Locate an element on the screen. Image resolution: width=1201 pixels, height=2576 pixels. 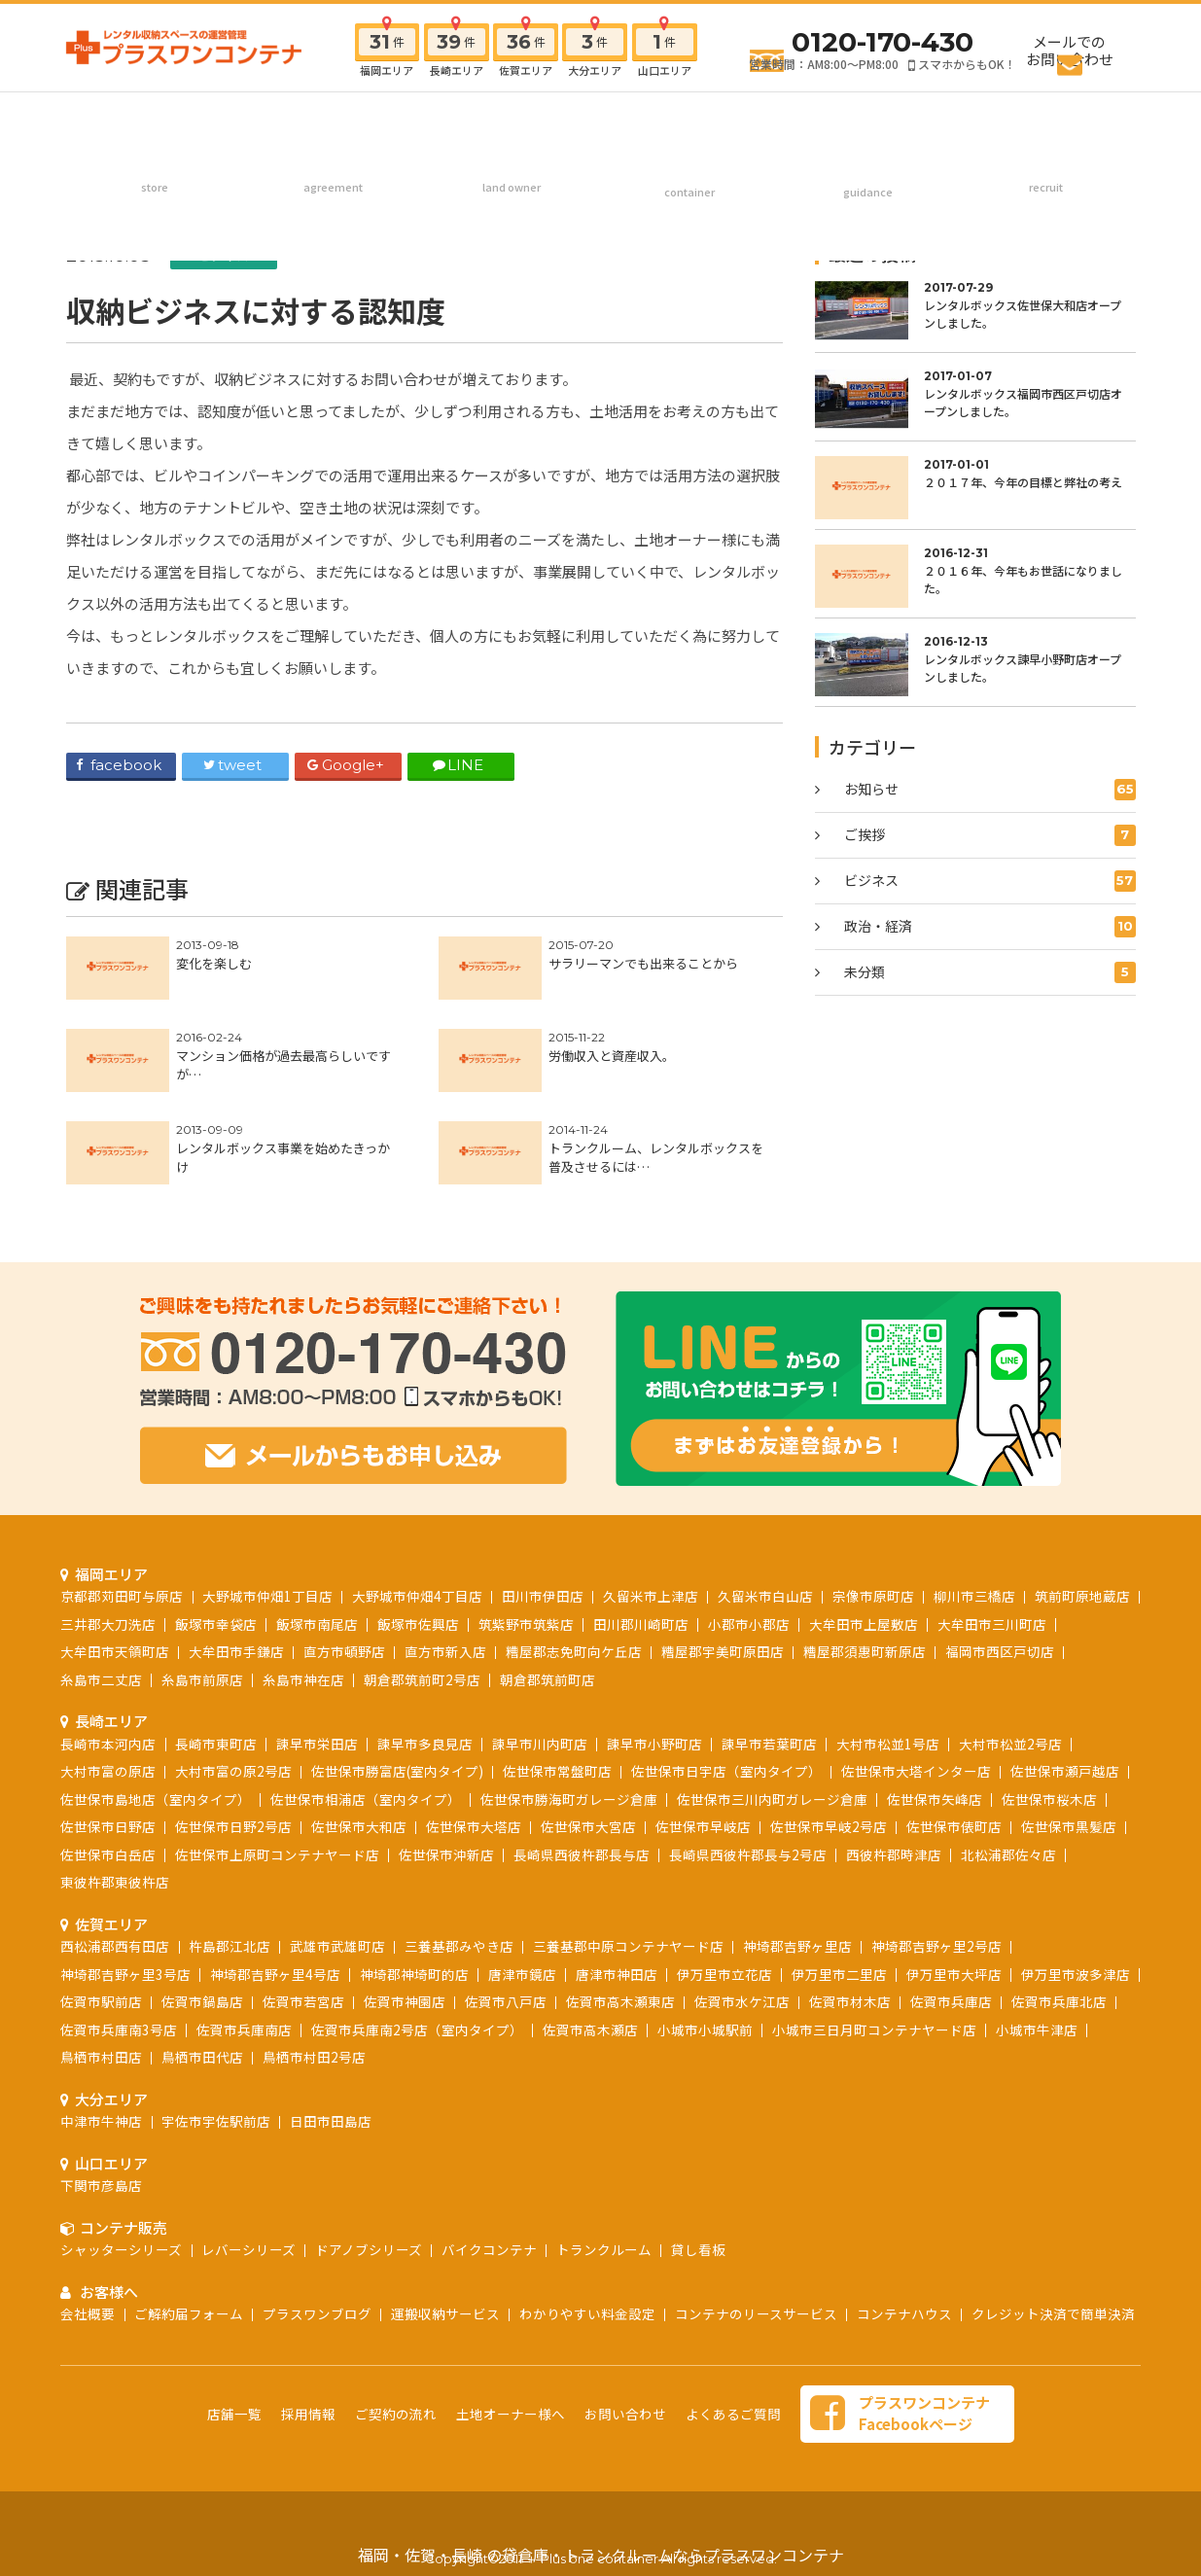
変化を楽しむ is located at coordinates (214, 963).